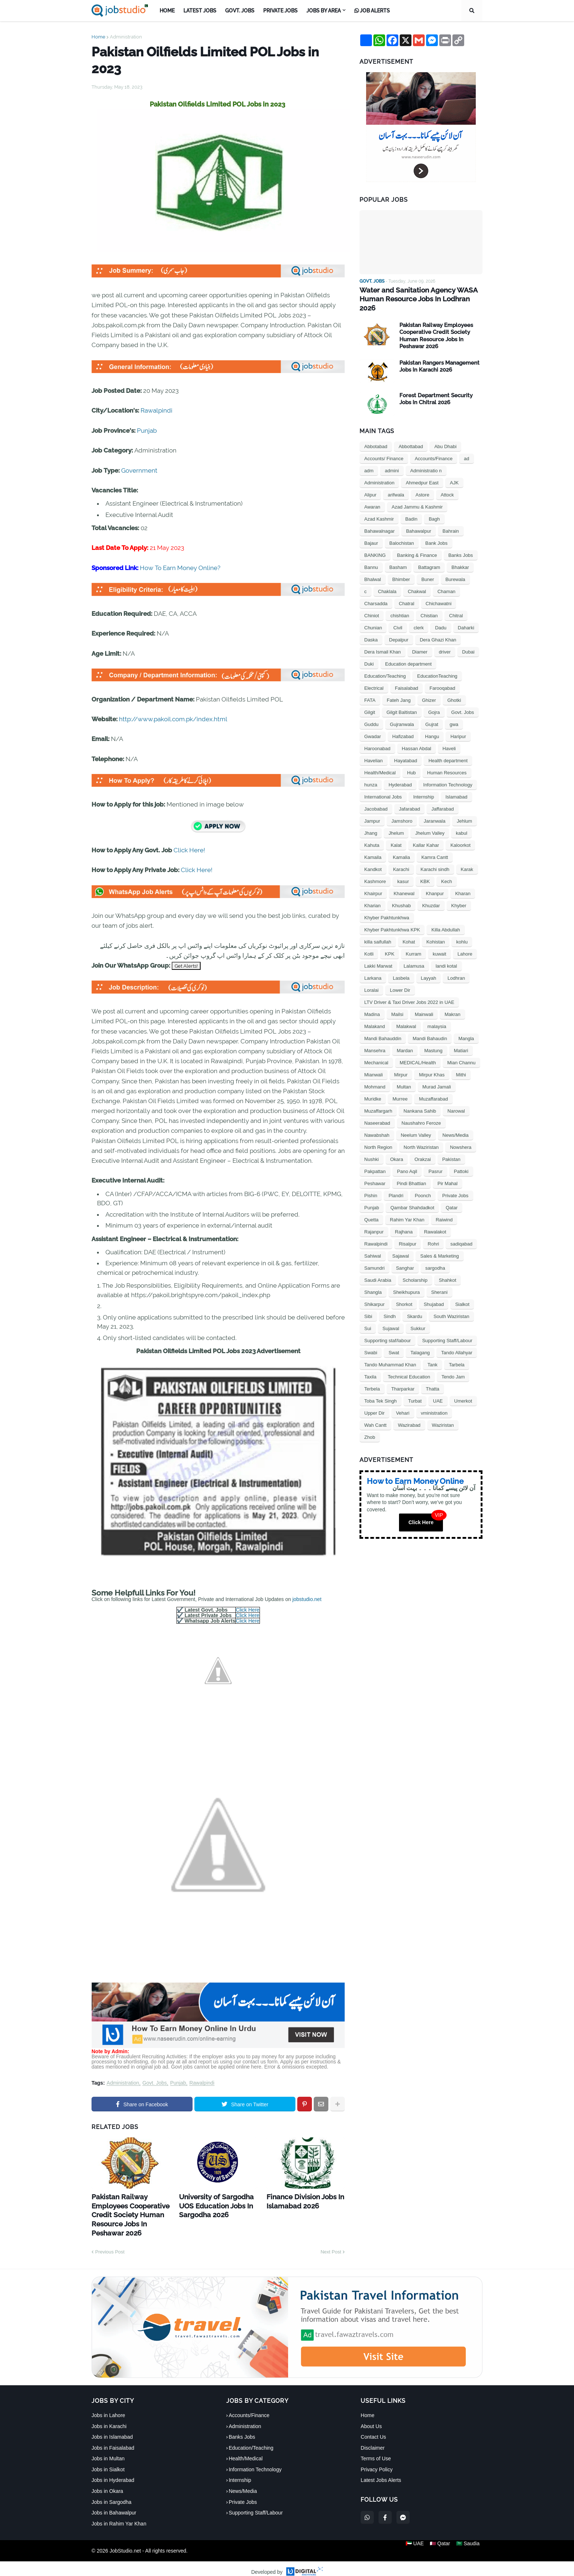  Describe the element at coordinates (189, 850) in the screenshot. I see `Click Here!` at that location.